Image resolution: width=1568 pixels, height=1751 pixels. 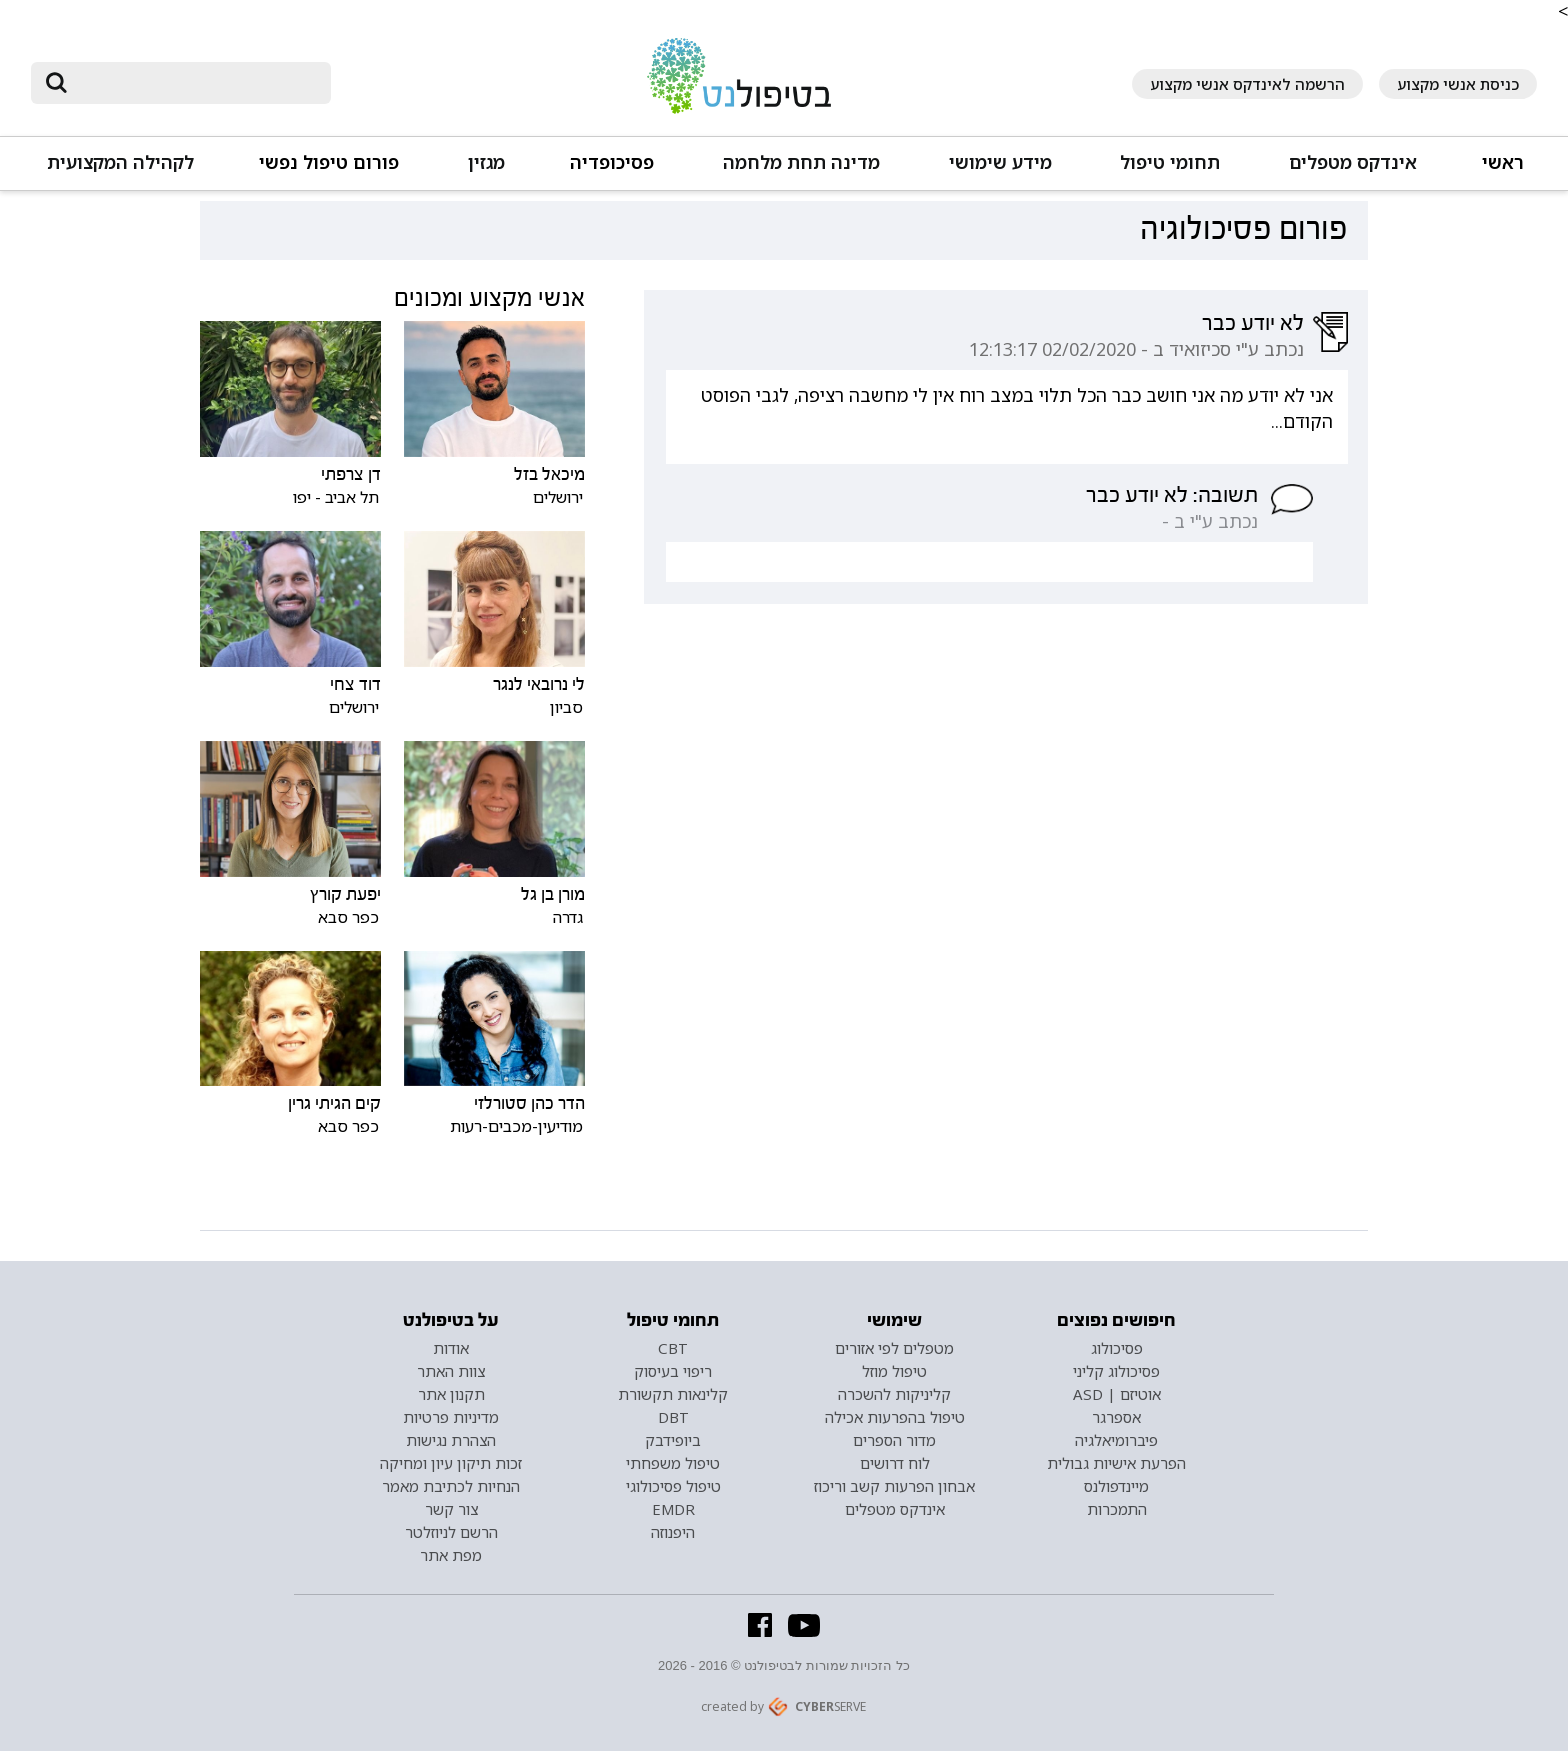 What do you see at coordinates (329, 162) in the screenshot?
I see `פורום טיפול נפשי` at bounding box center [329, 162].